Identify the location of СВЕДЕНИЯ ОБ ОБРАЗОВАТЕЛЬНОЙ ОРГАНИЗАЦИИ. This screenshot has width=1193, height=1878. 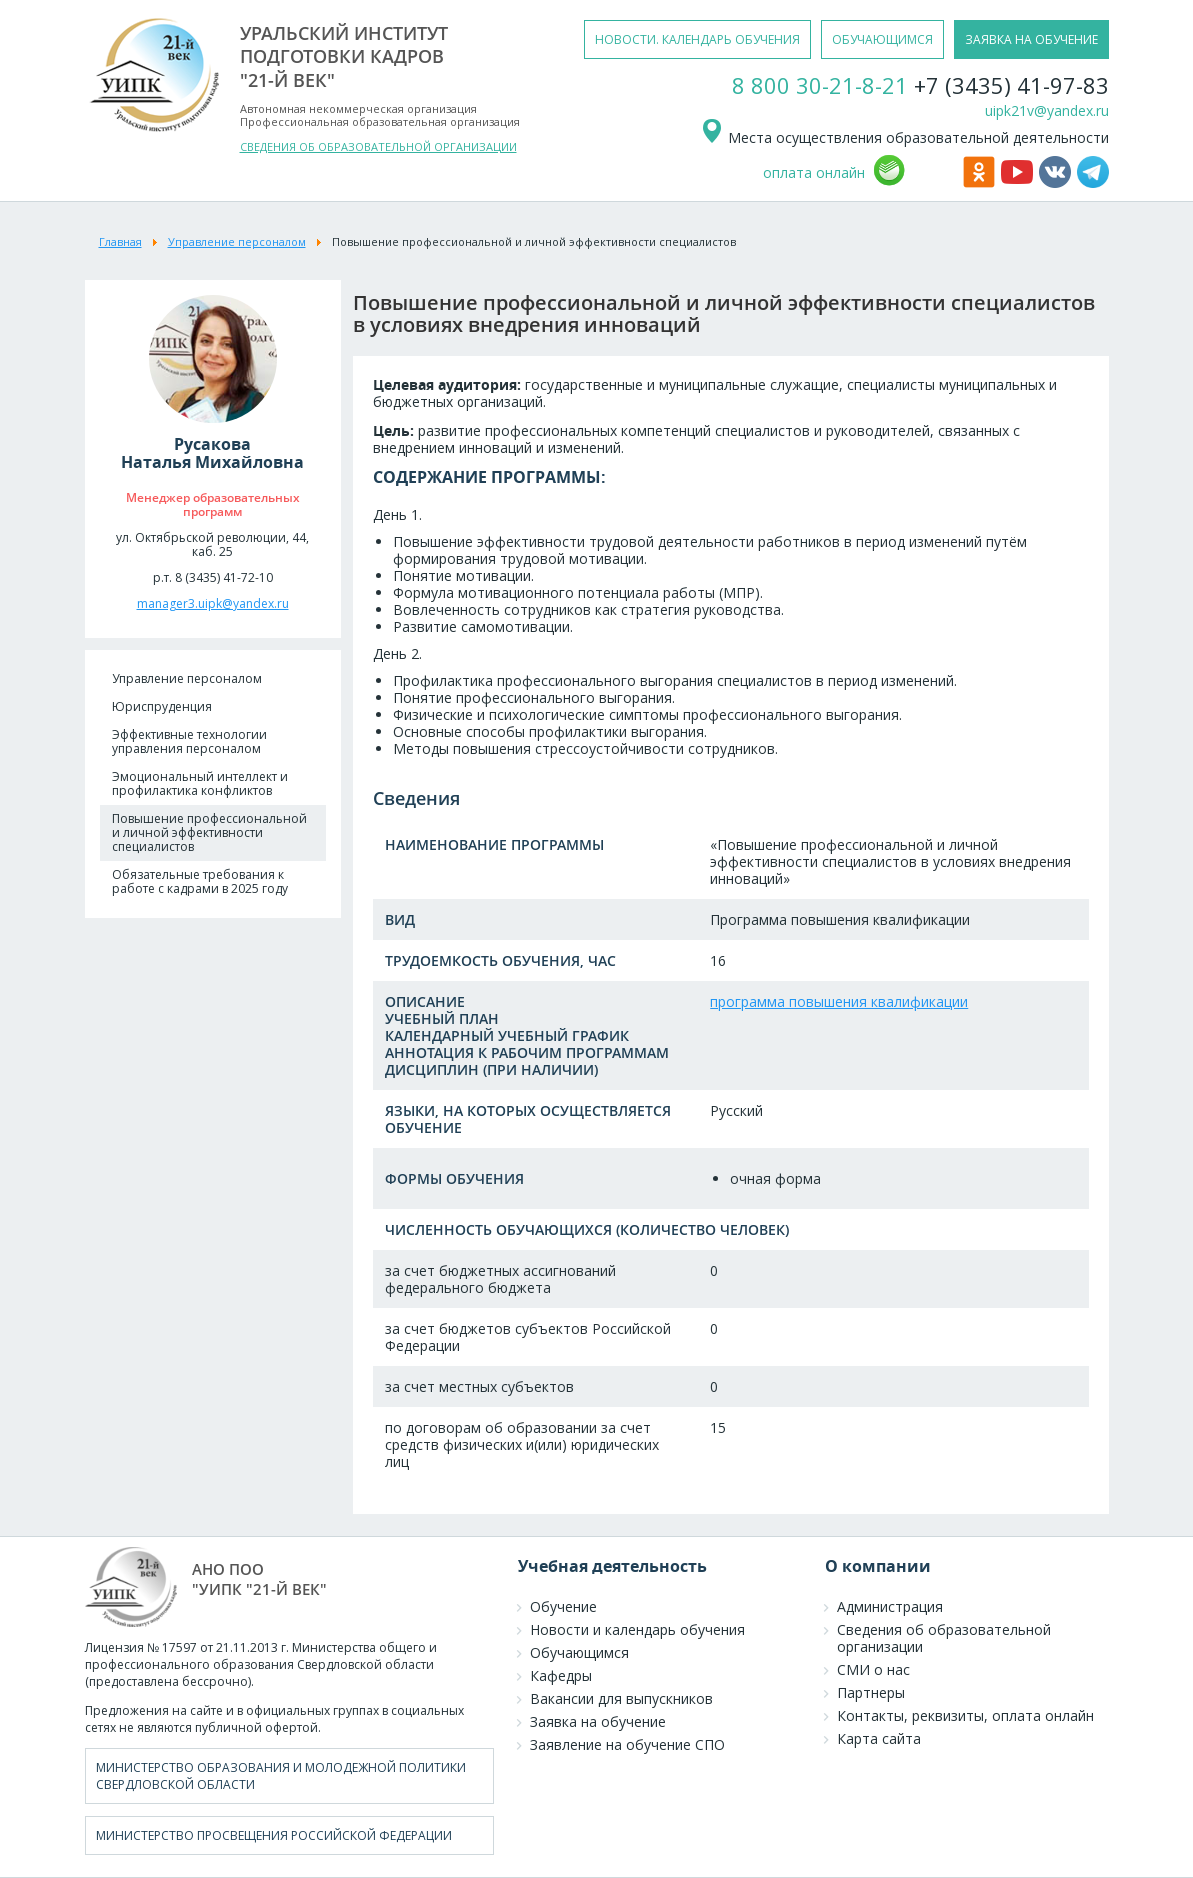
(378, 146).